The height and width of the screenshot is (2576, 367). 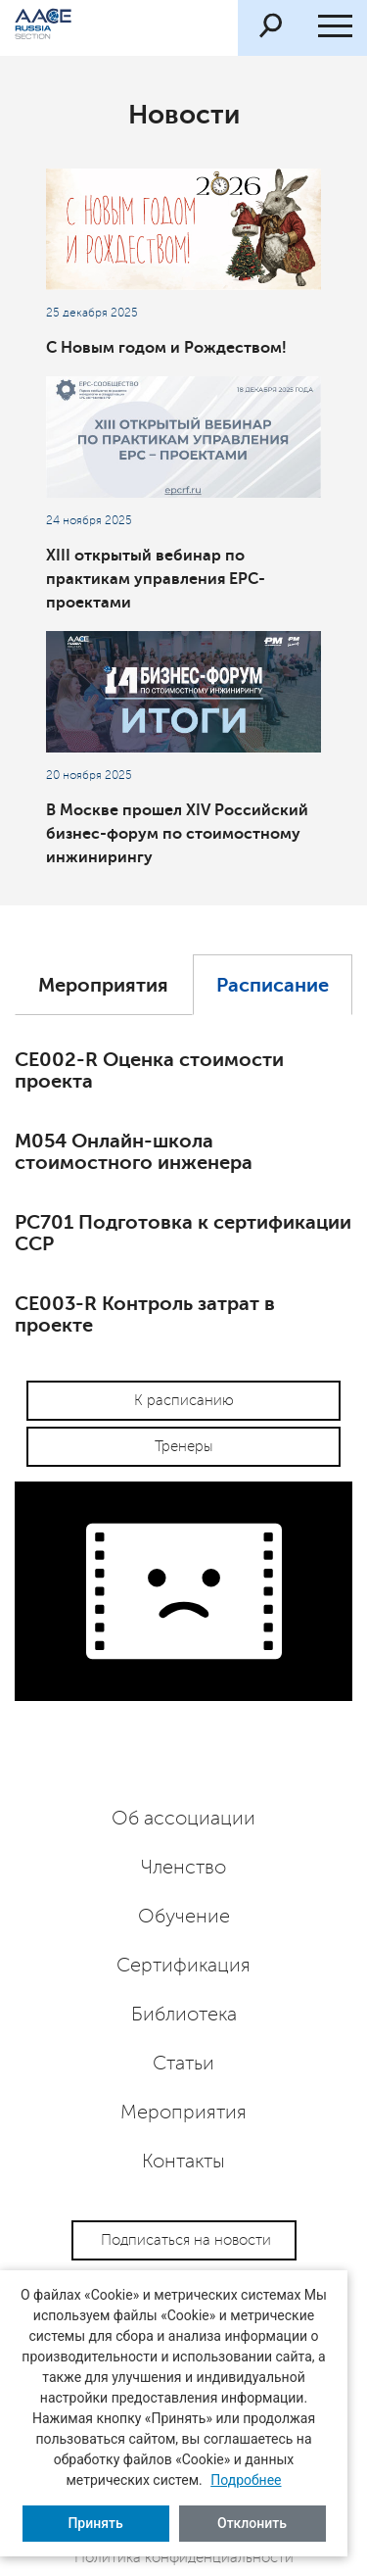 I want to click on Принять, so click(x=95, y=2523).